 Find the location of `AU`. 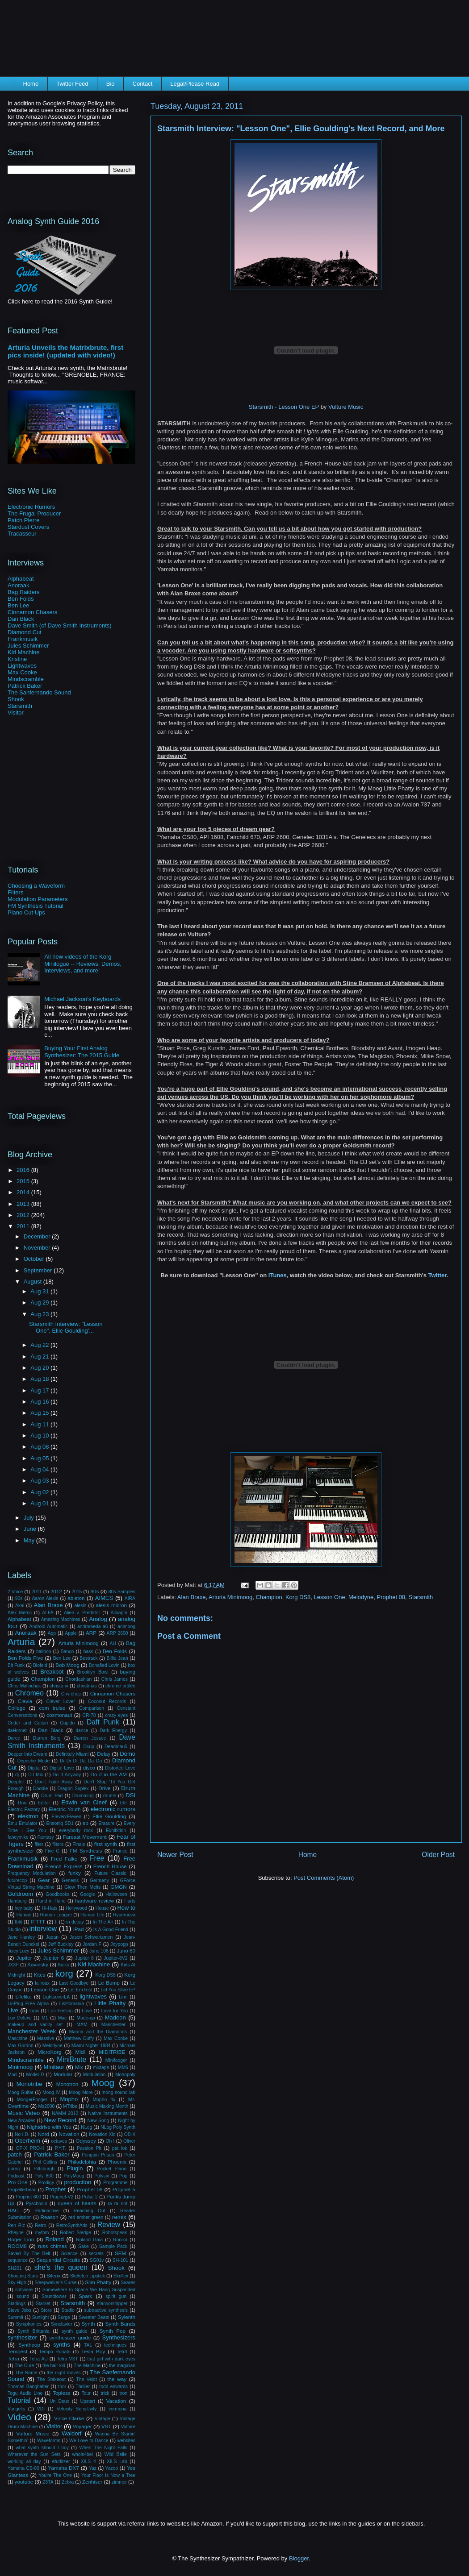

AU is located at coordinates (112, 1643).